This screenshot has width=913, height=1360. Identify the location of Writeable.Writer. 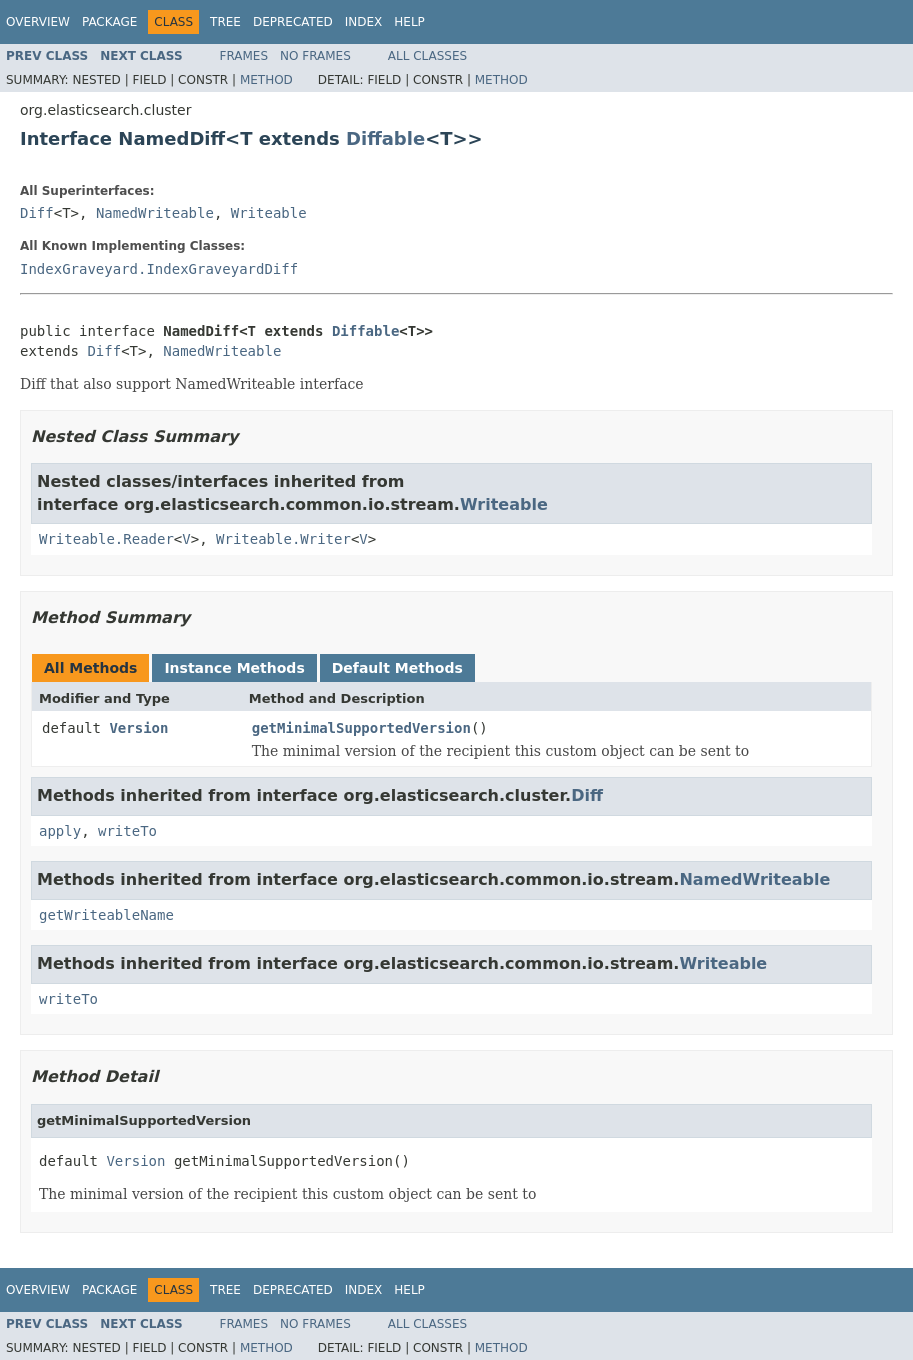
(283, 539).